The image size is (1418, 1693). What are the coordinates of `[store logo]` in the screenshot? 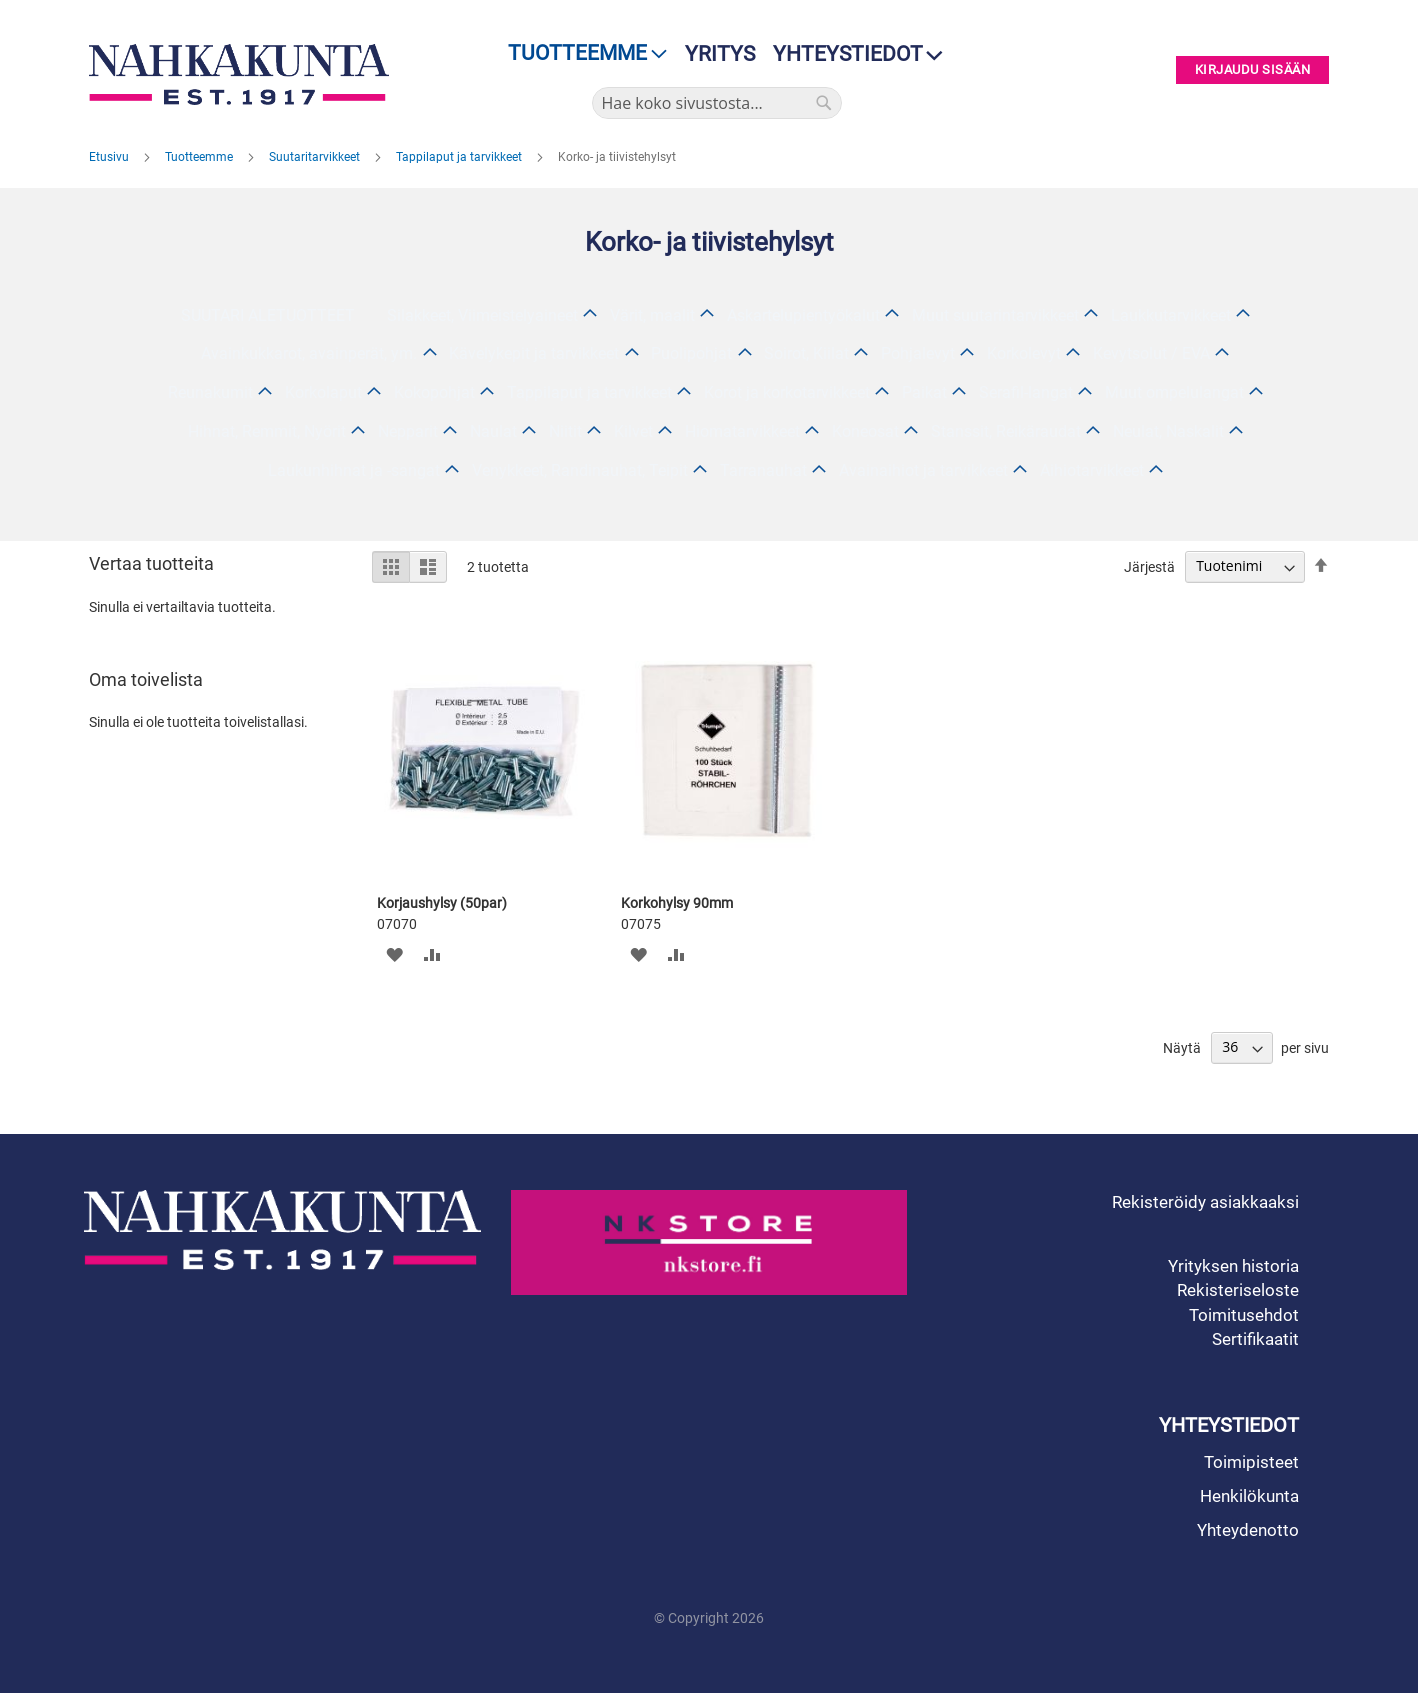 It's located at (244, 74).